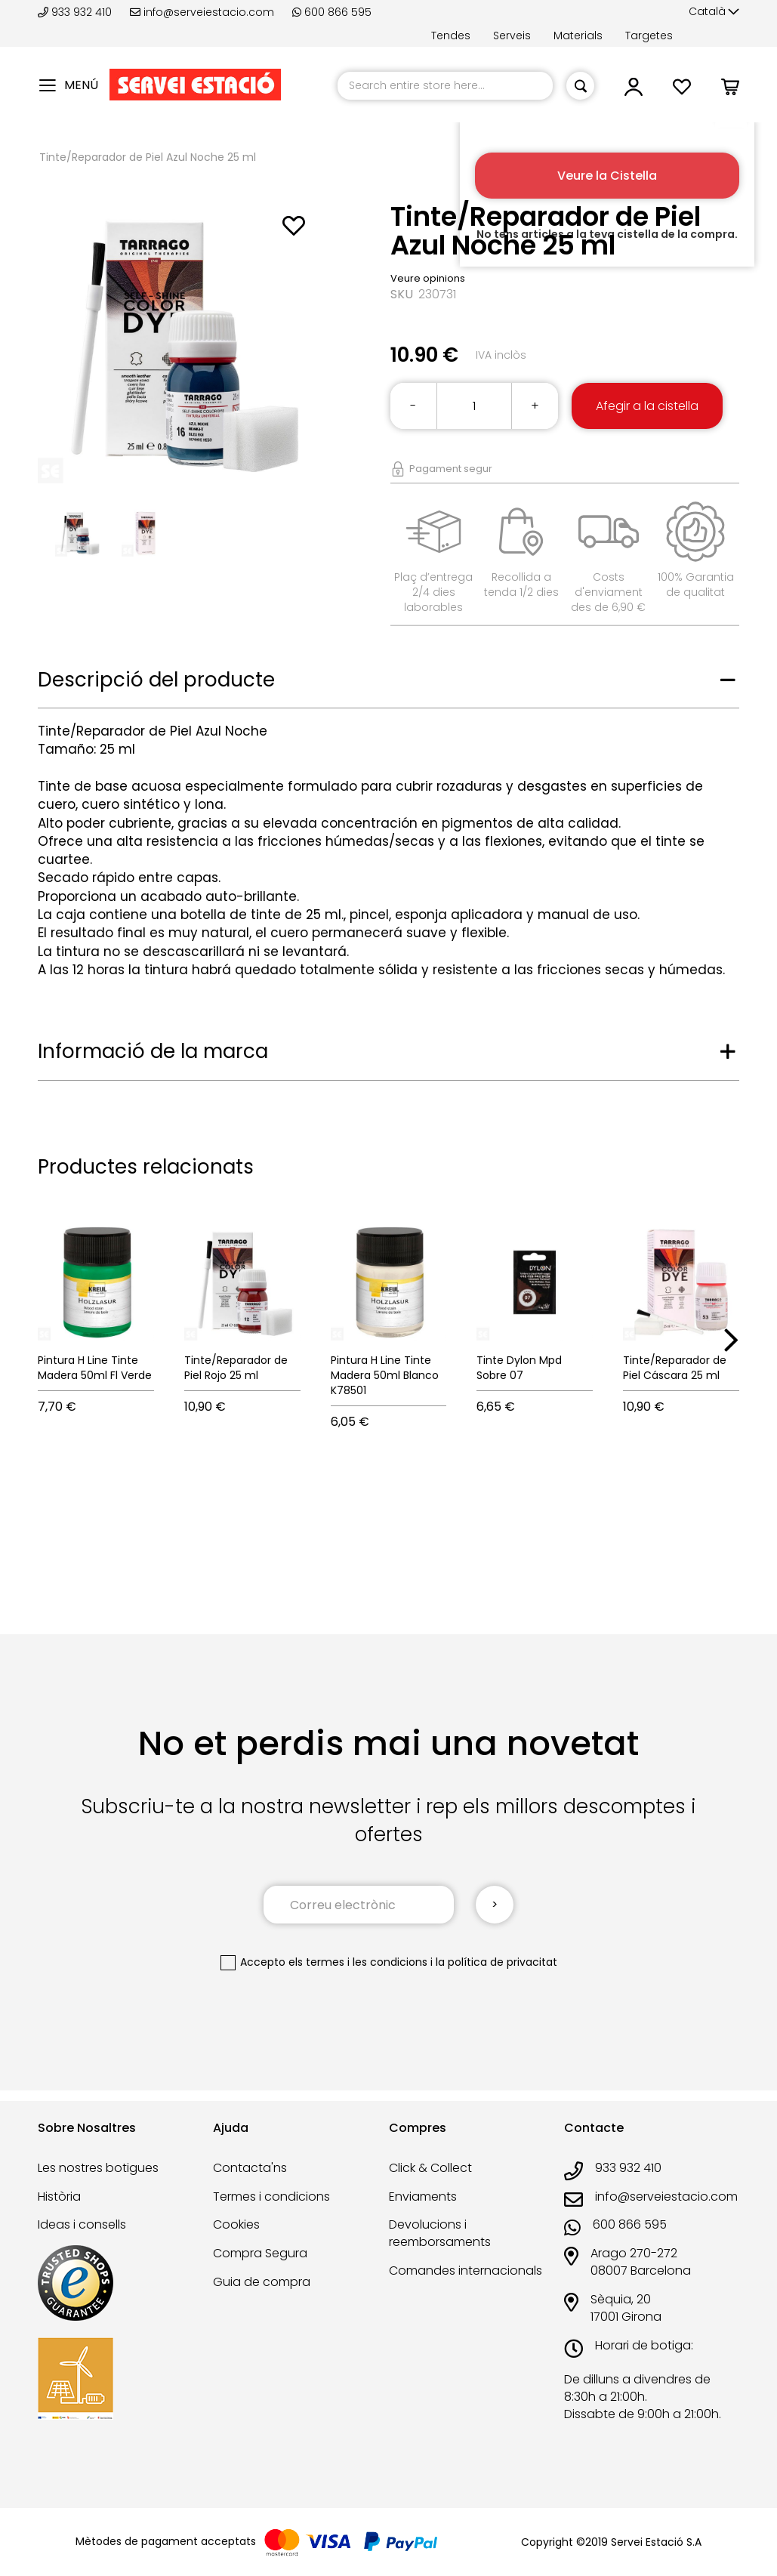 The image size is (777, 2576). I want to click on Tinte/Reparador de Piel Cáscara 25 ml, so click(674, 1368).